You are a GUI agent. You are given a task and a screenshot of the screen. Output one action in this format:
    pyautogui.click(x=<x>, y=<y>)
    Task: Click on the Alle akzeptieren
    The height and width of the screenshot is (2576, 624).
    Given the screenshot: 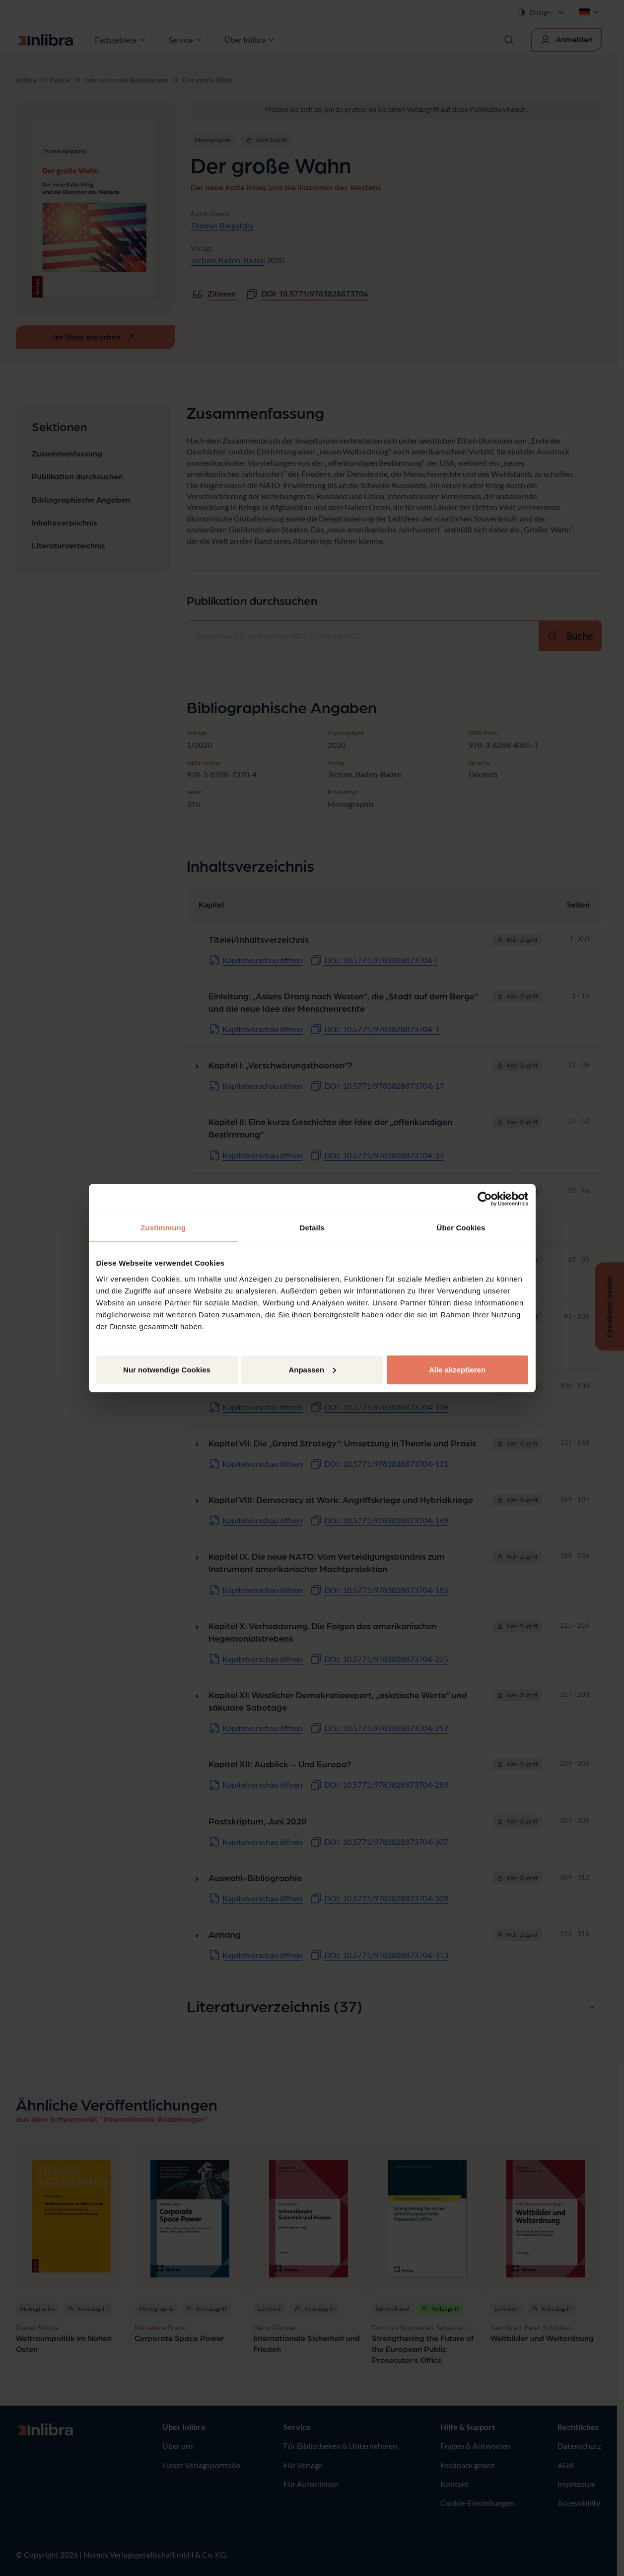 What is the action you would take?
    pyautogui.click(x=457, y=1369)
    